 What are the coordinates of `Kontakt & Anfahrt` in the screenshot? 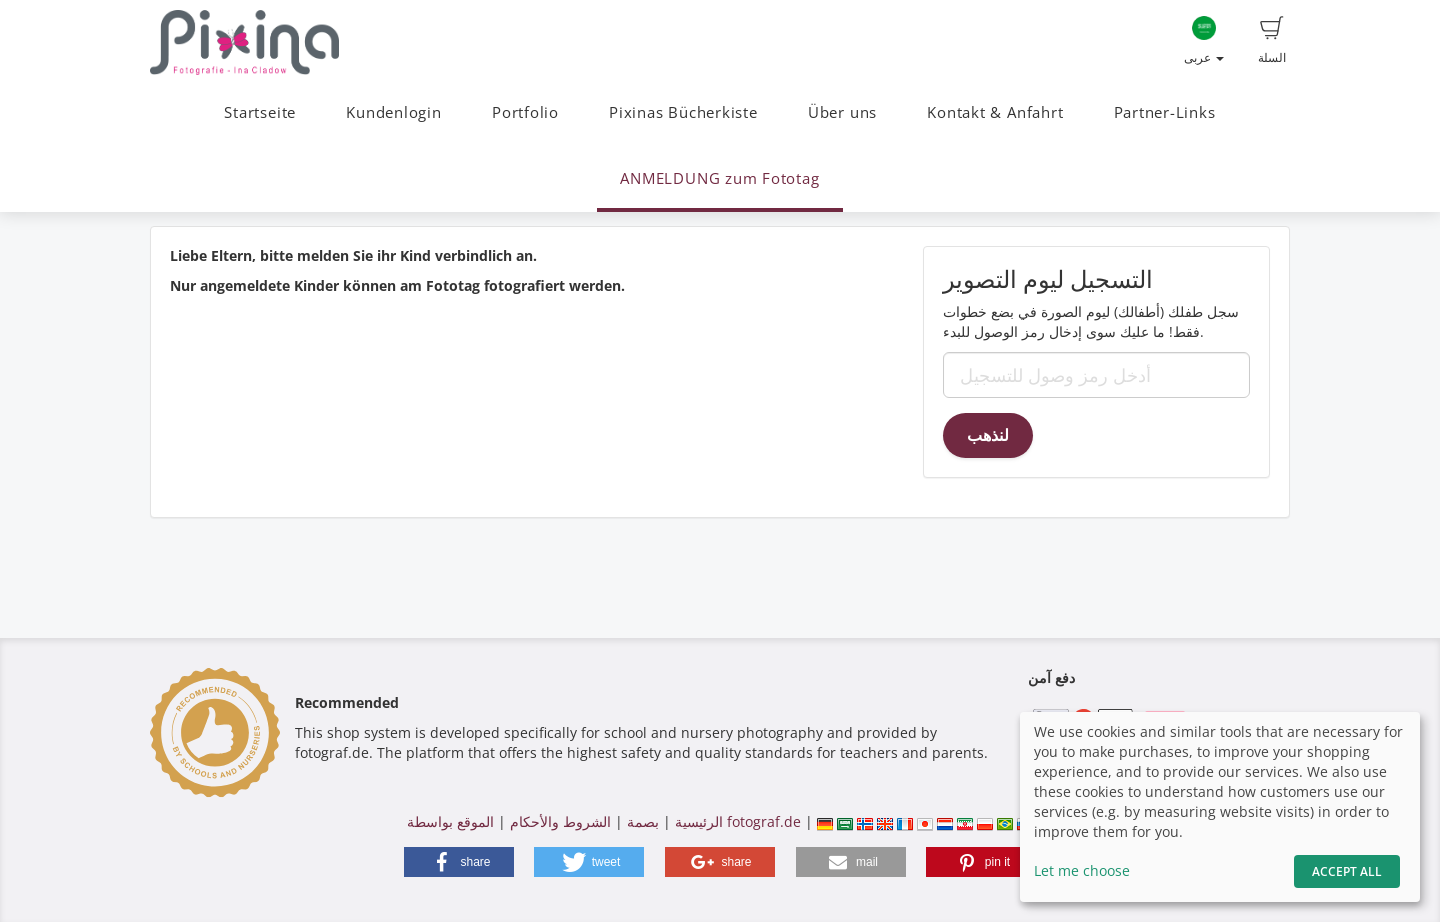 It's located at (995, 112).